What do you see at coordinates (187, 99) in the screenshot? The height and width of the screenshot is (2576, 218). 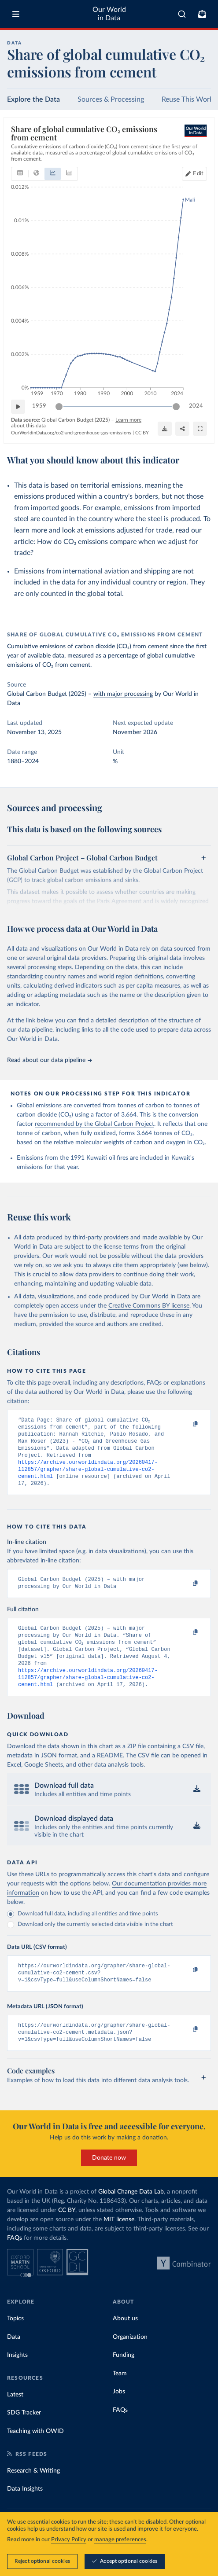 I see `Reuse This Work` at bounding box center [187, 99].